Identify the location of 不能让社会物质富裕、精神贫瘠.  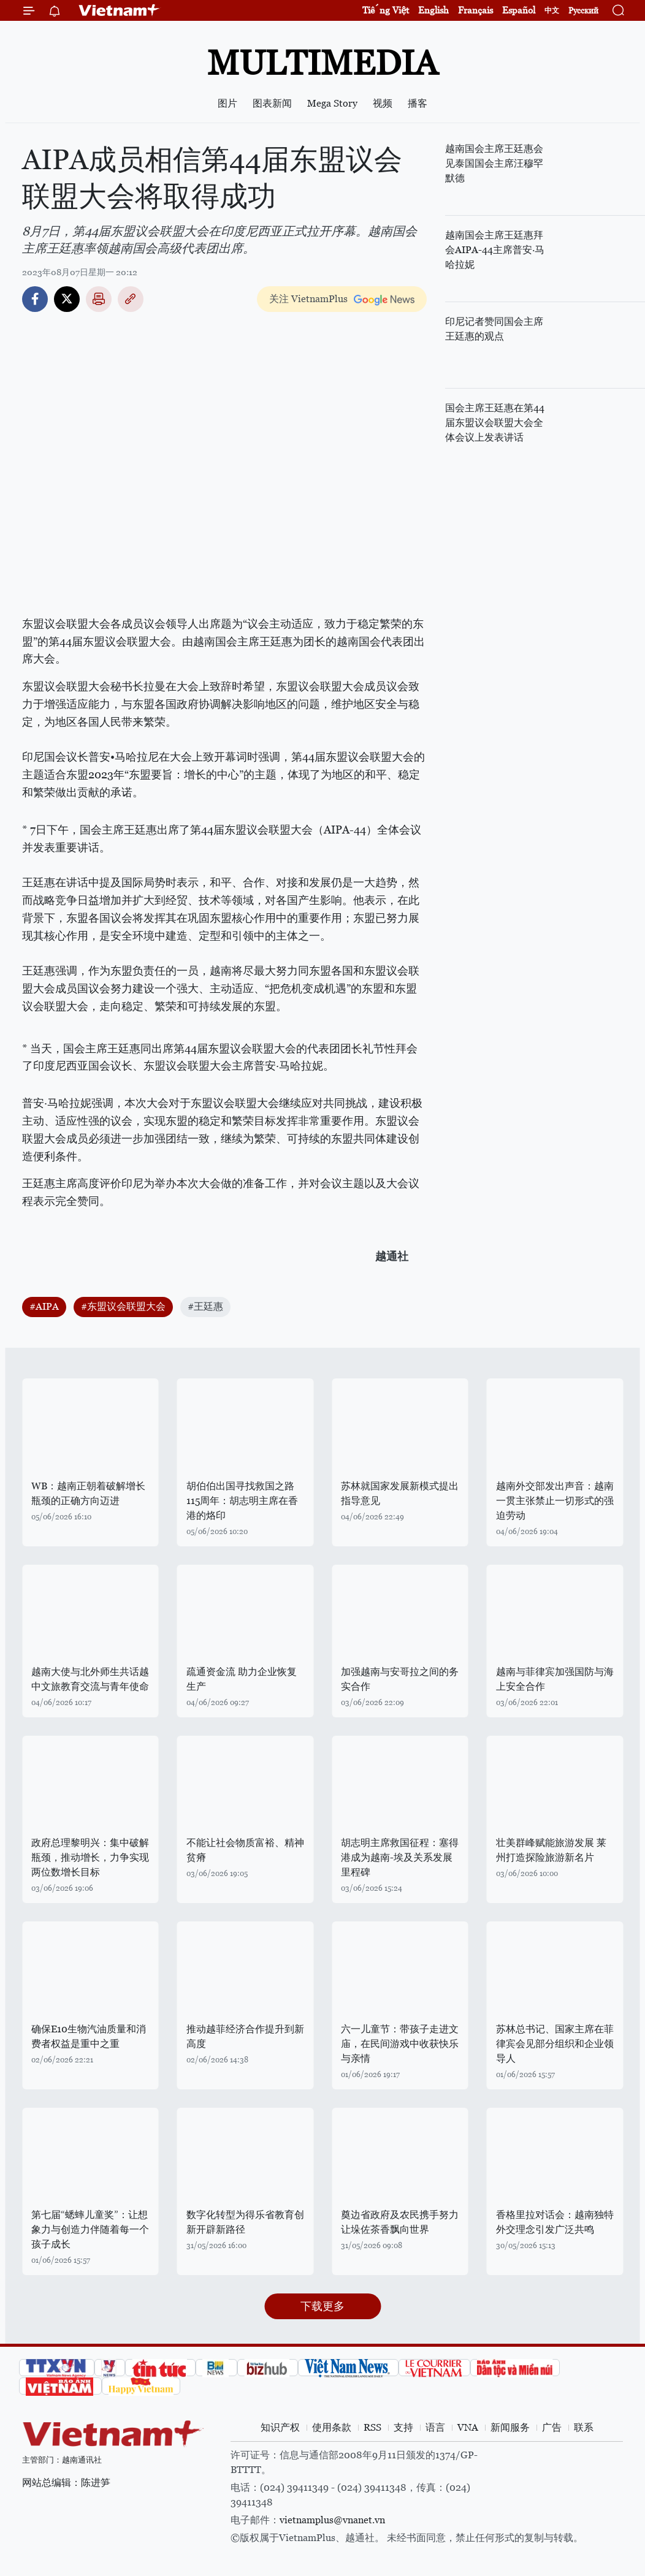
(245, 1850).